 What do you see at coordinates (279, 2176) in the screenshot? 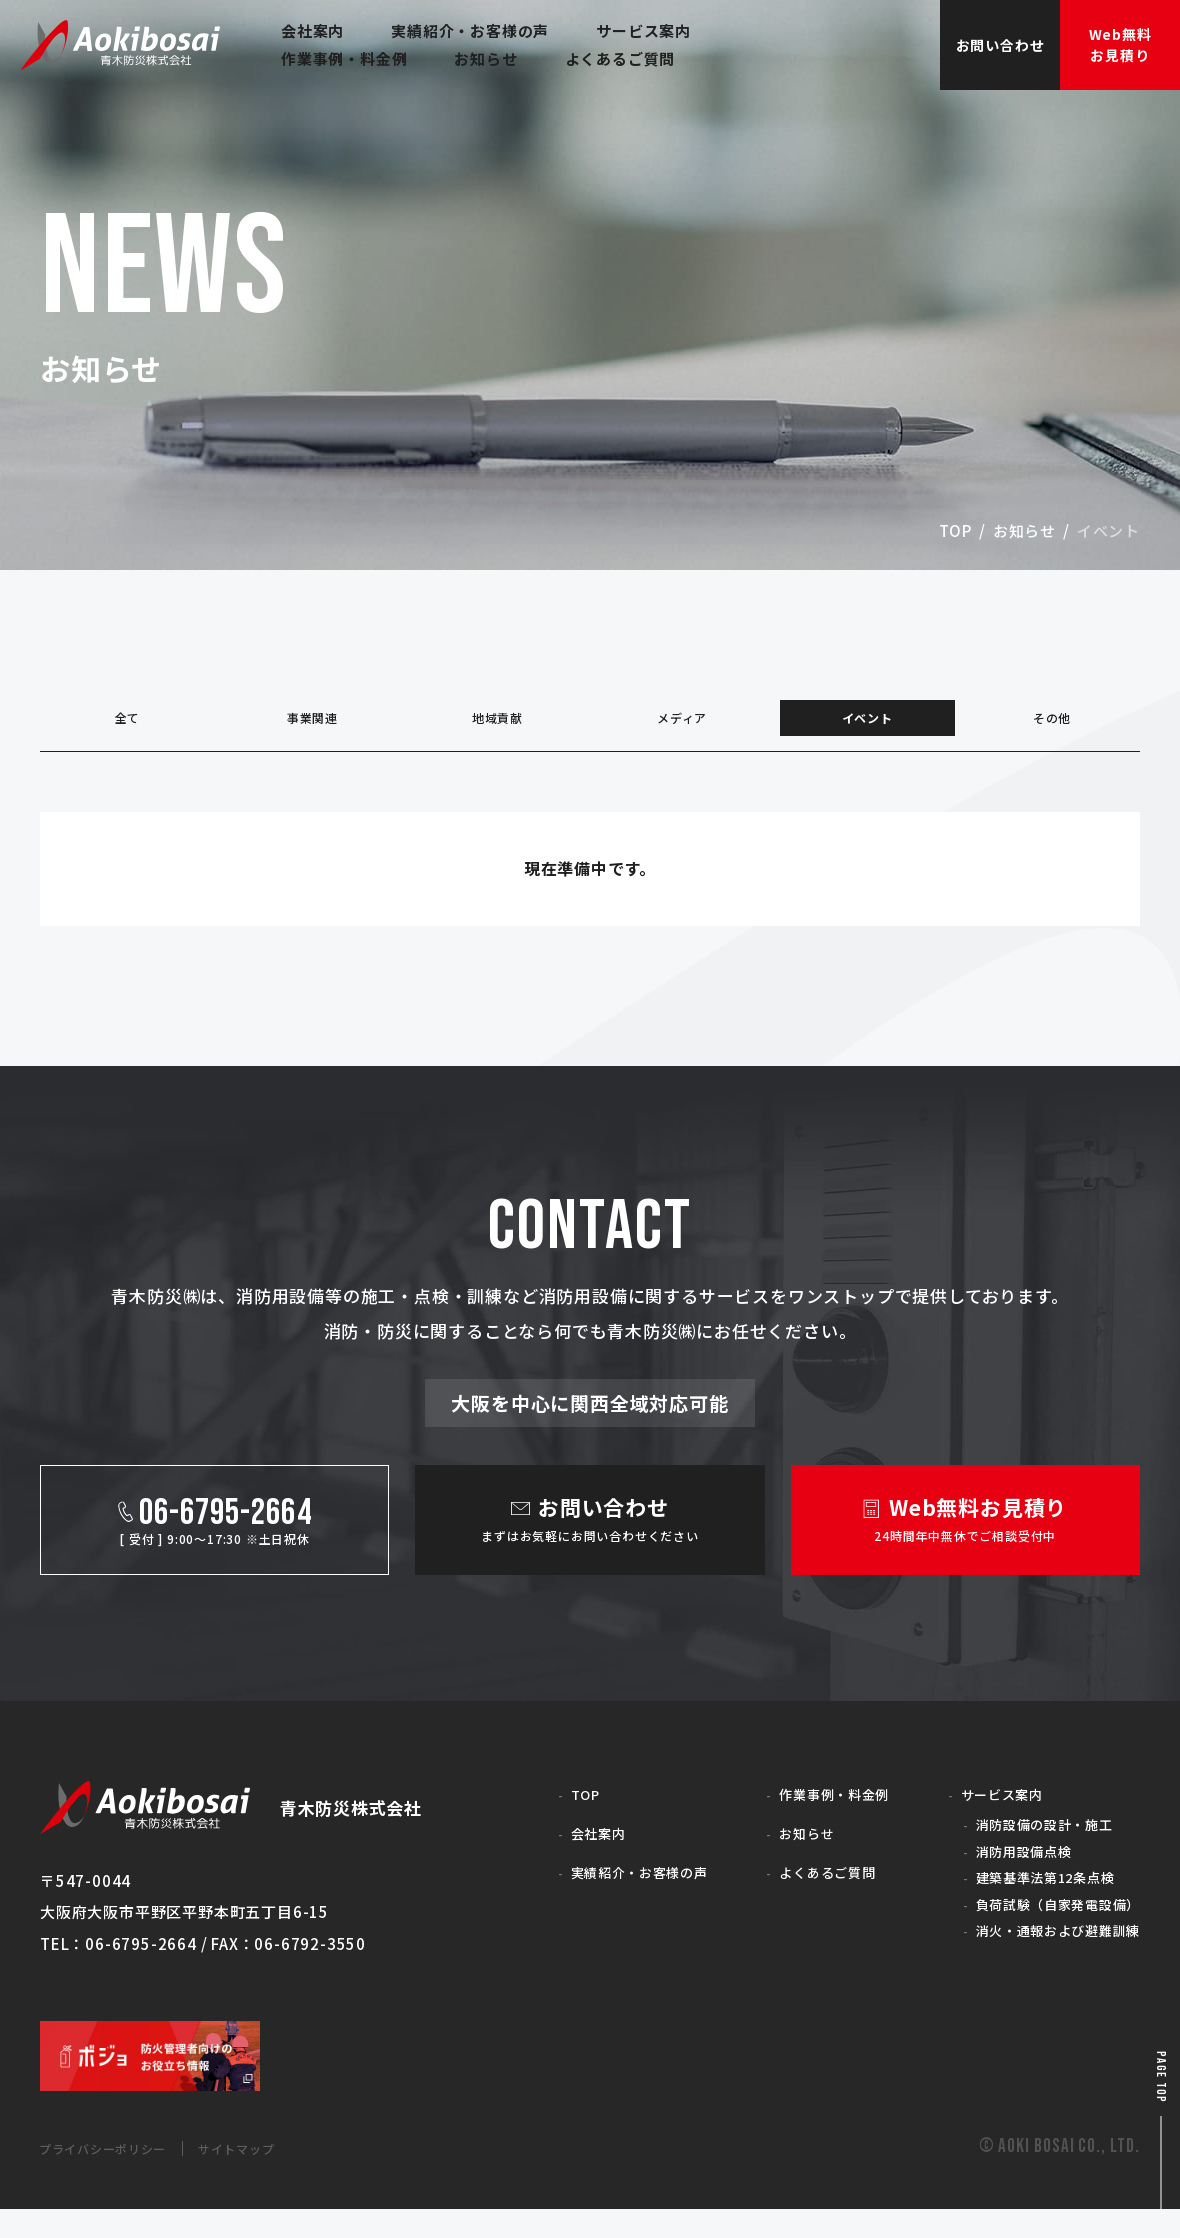
I see `サイトマップ` at bounding box center [279, 2176].